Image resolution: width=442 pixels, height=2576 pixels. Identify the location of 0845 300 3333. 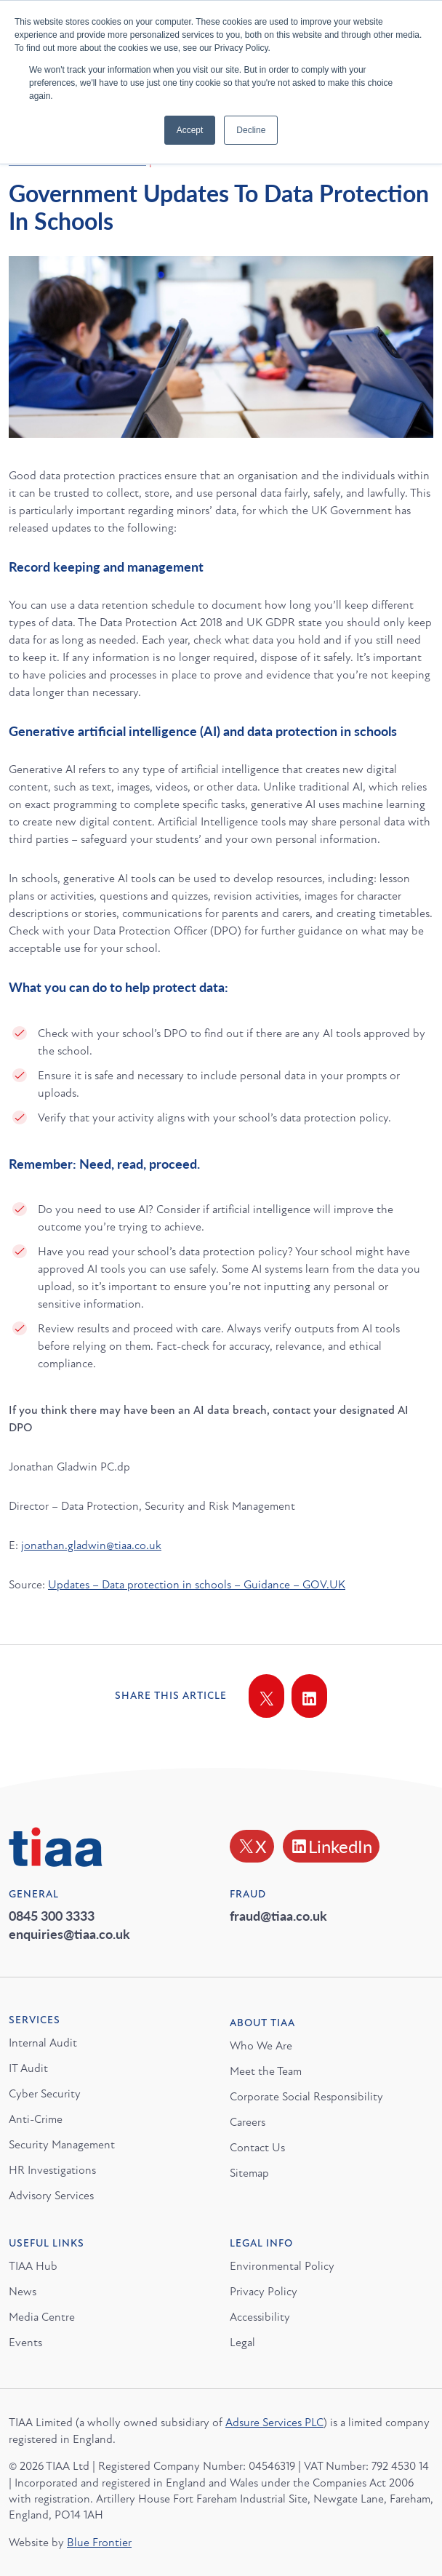
(52, 1915).